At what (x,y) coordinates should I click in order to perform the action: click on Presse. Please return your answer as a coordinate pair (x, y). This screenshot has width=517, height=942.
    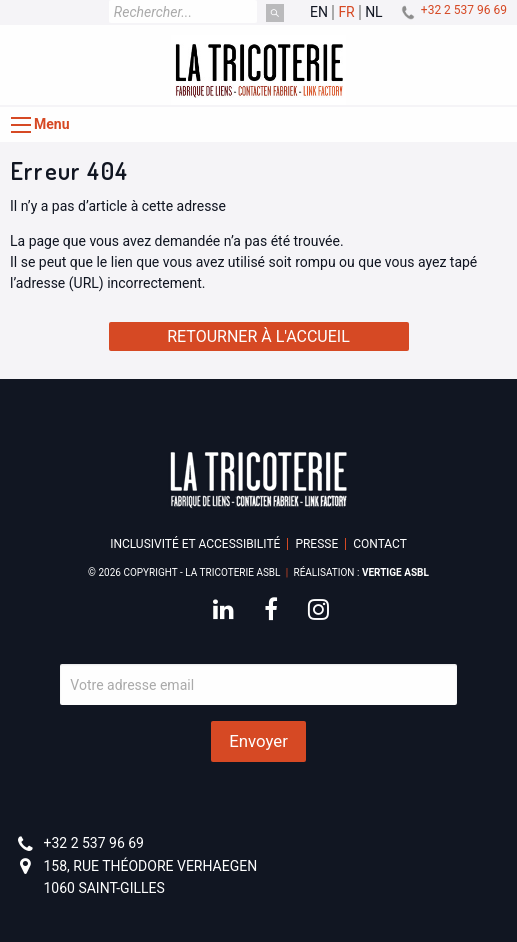
    Looking at the image, I should click on (316, 544).